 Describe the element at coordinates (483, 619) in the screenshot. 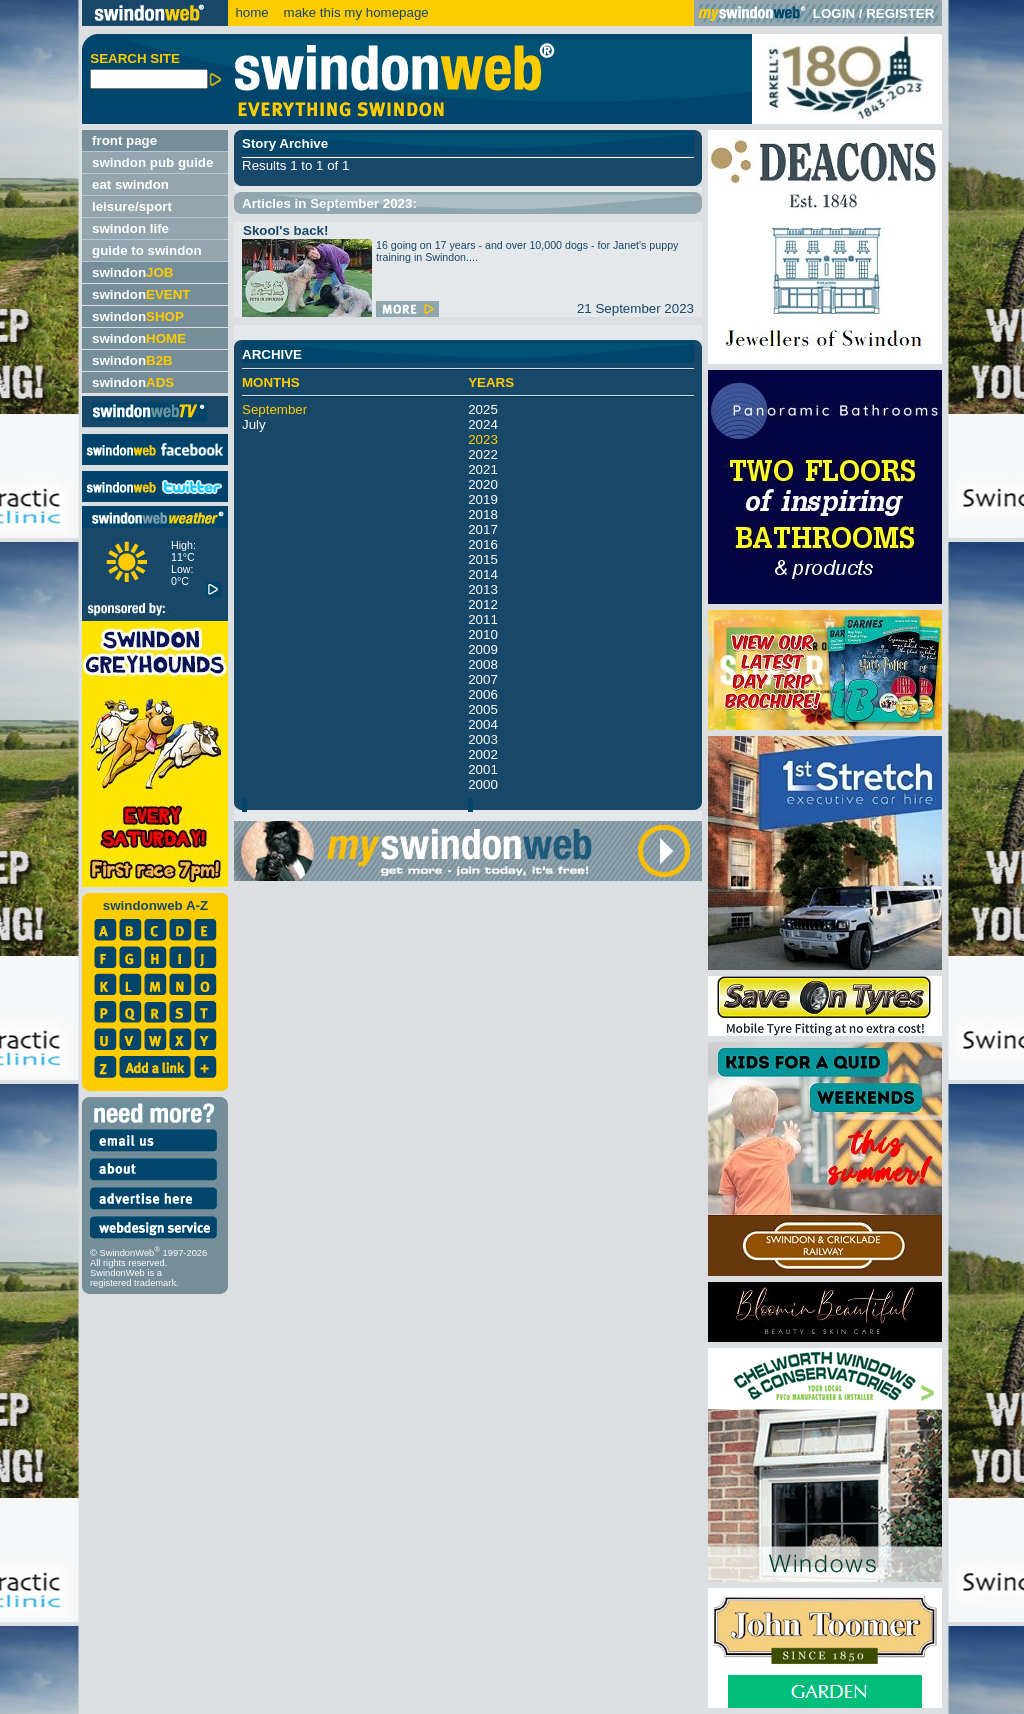

I see `2011` at that location.